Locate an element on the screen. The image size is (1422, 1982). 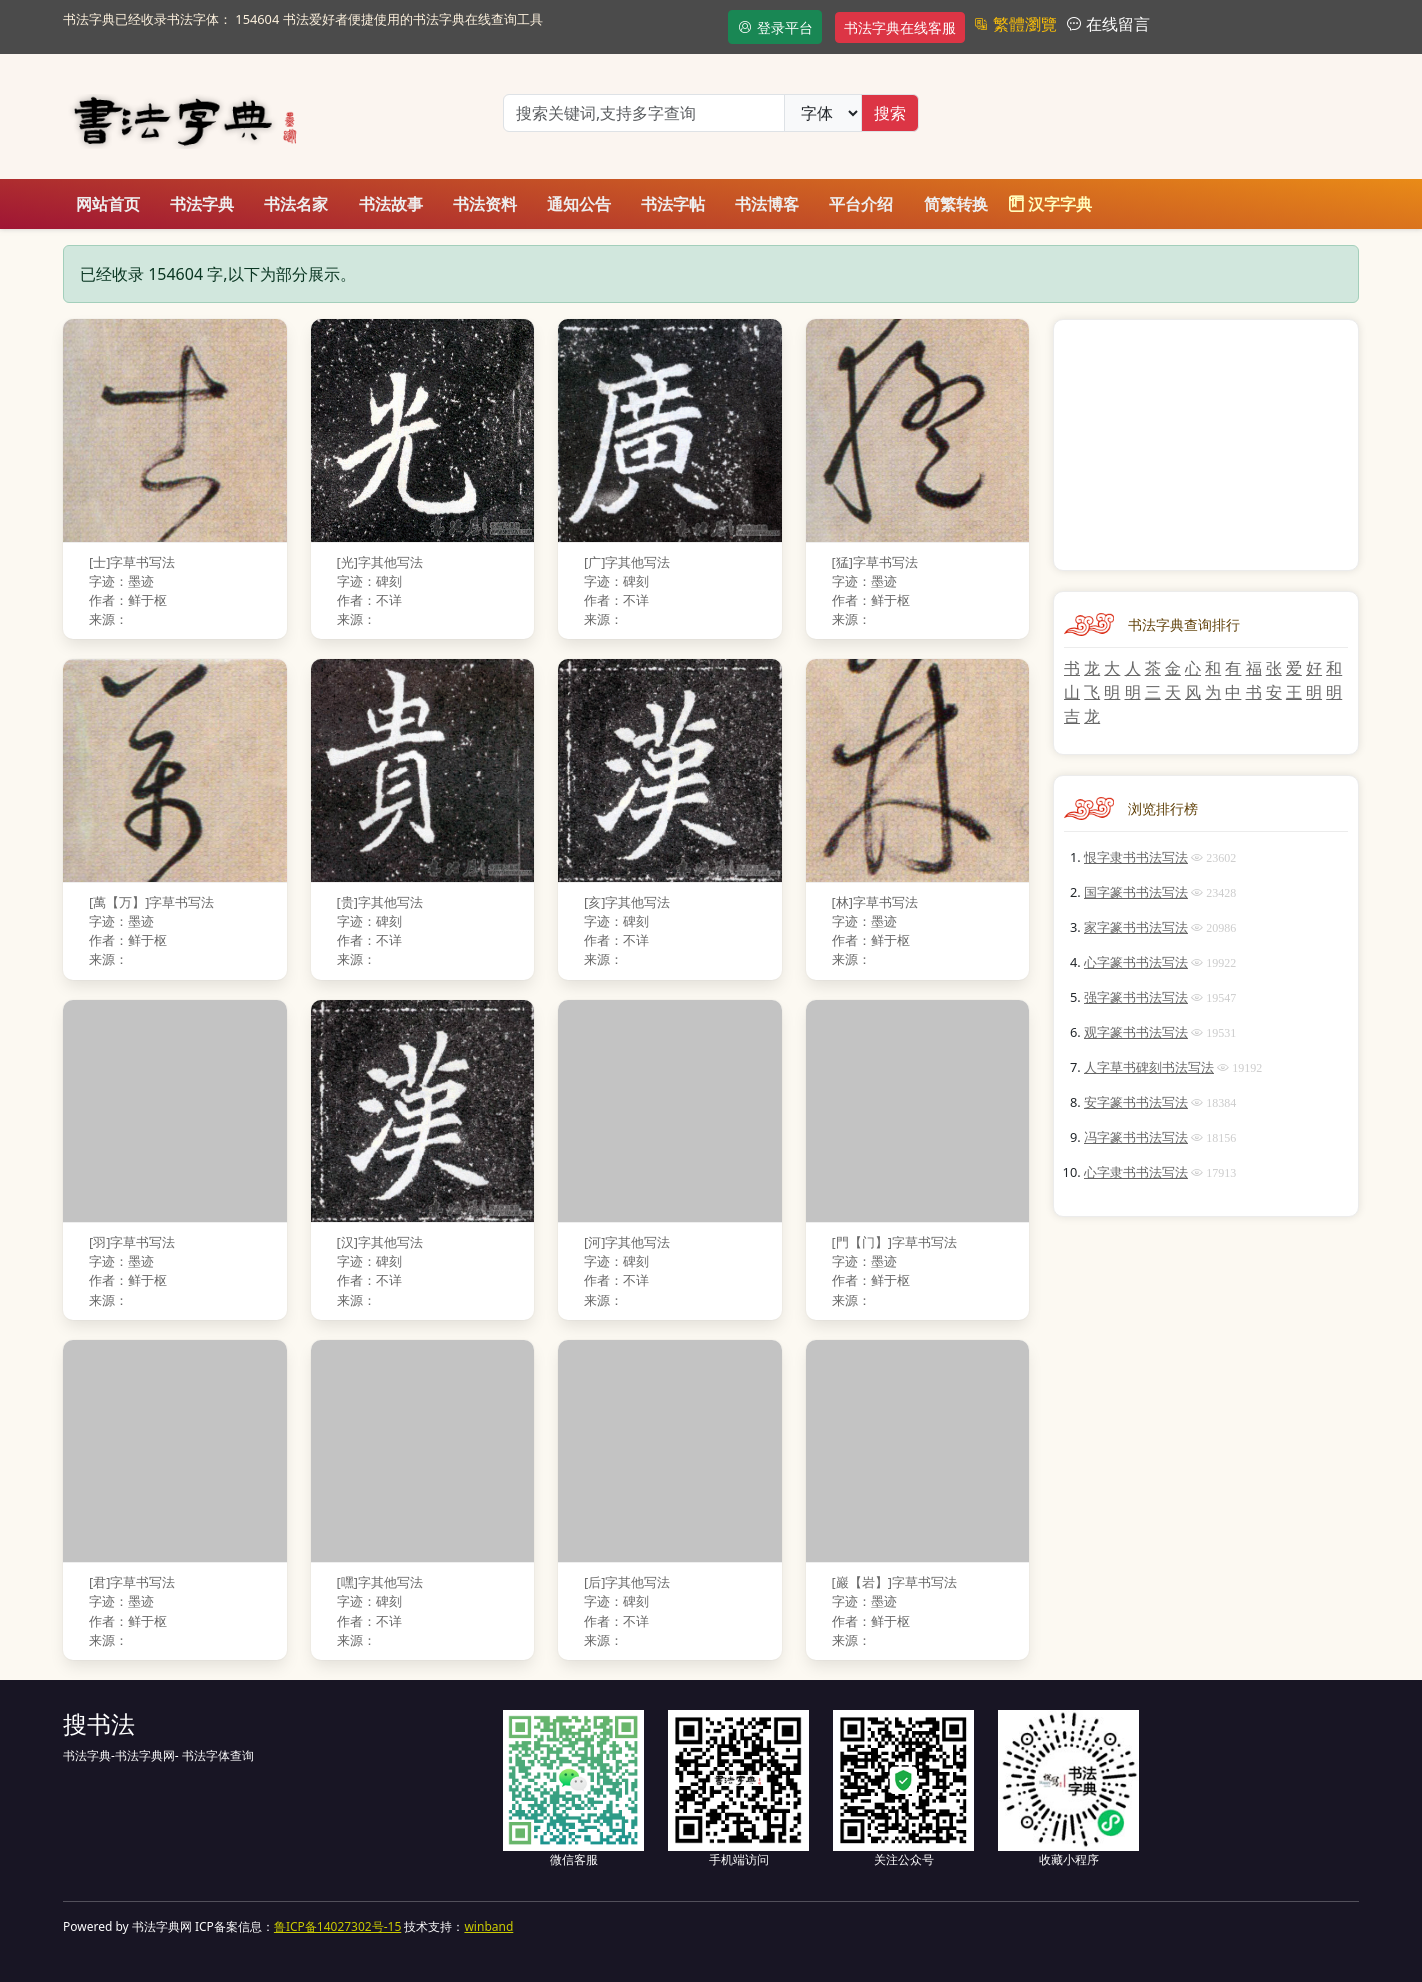
[光]字其他写法 is located at coordinates (380, 562).